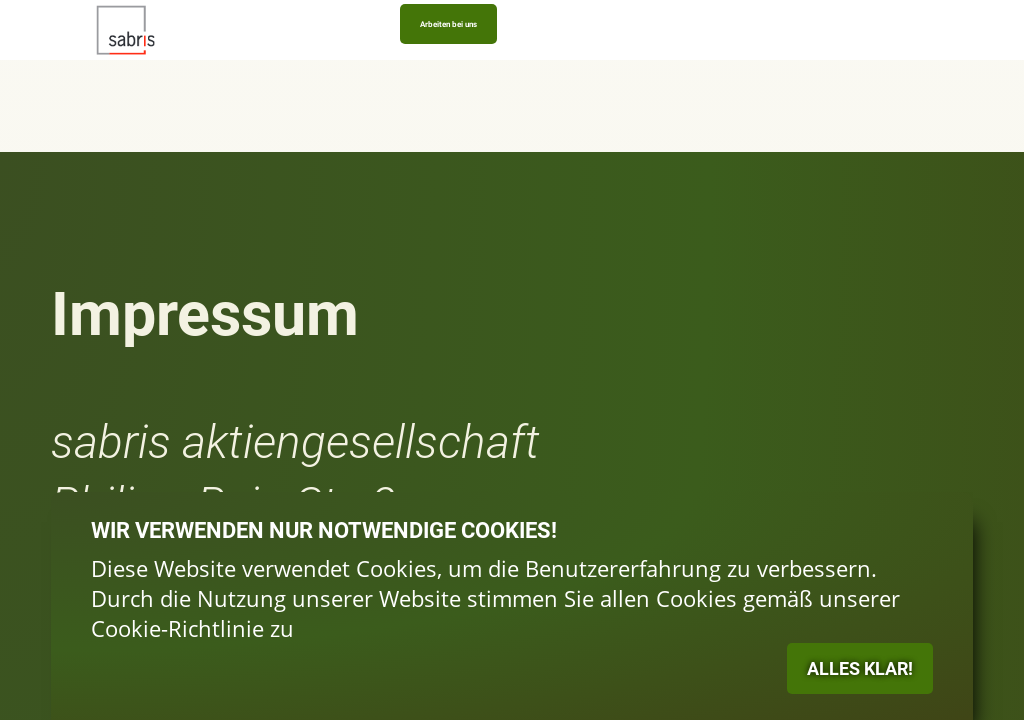 This screenshot has width=1024, height=720. I want to click on Kontakt, so click(562, 56).